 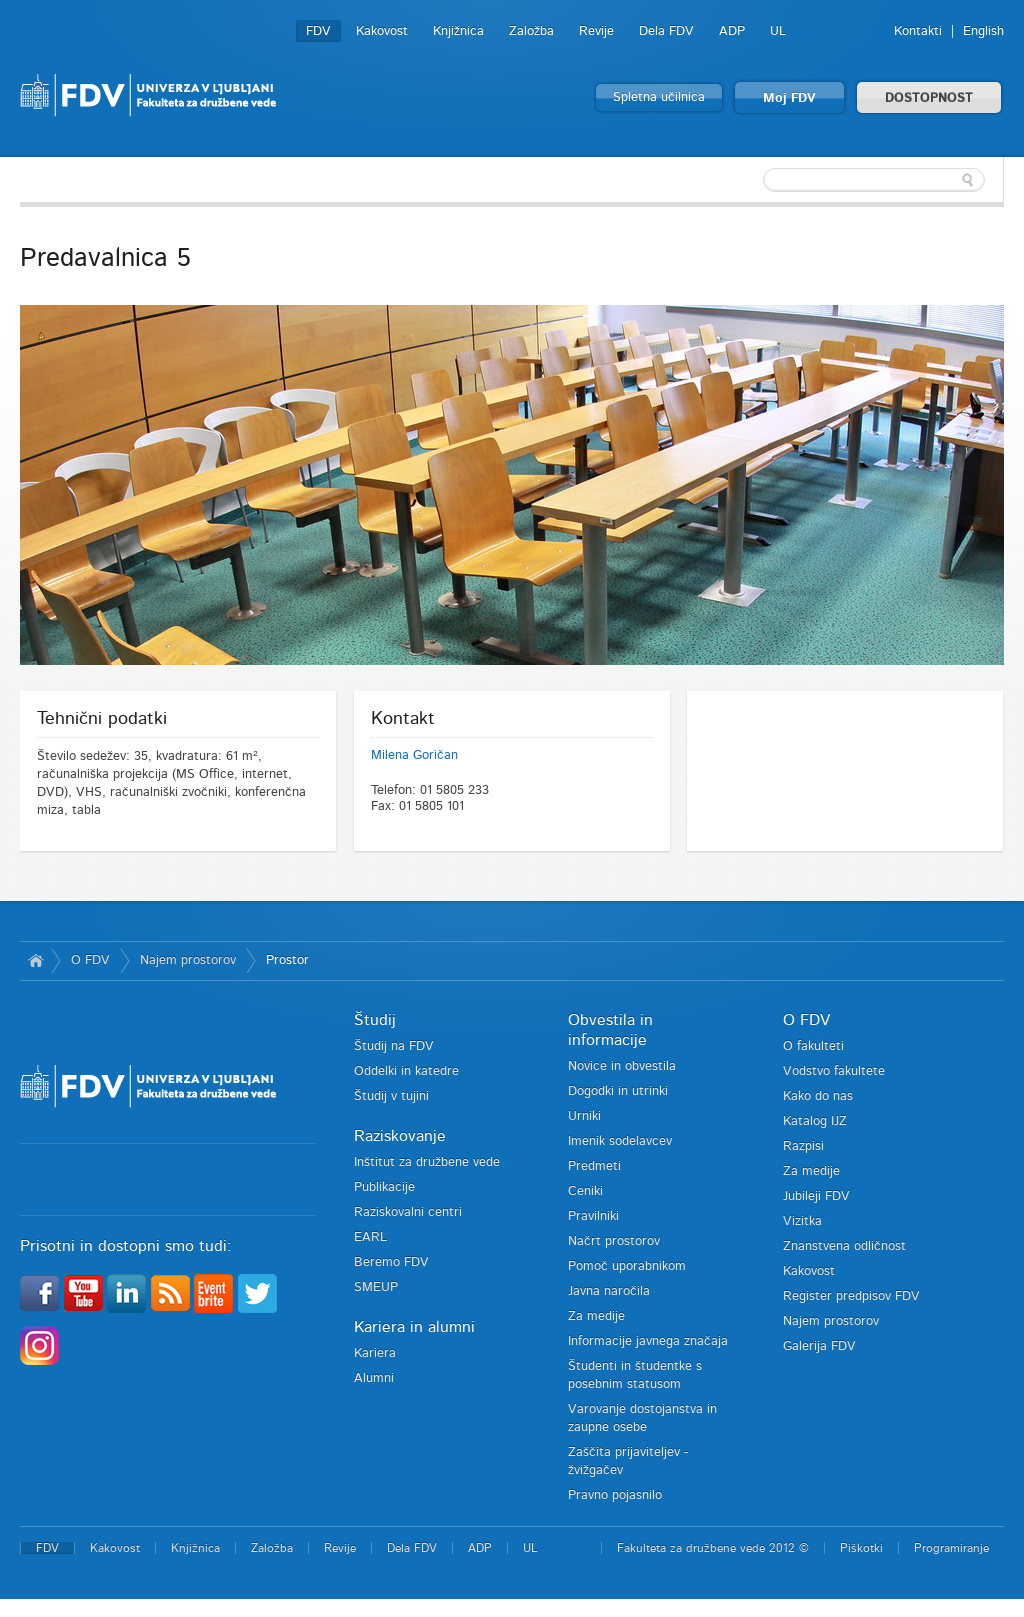 I want to click on Javna naročila, so click(x=609, y=1291).